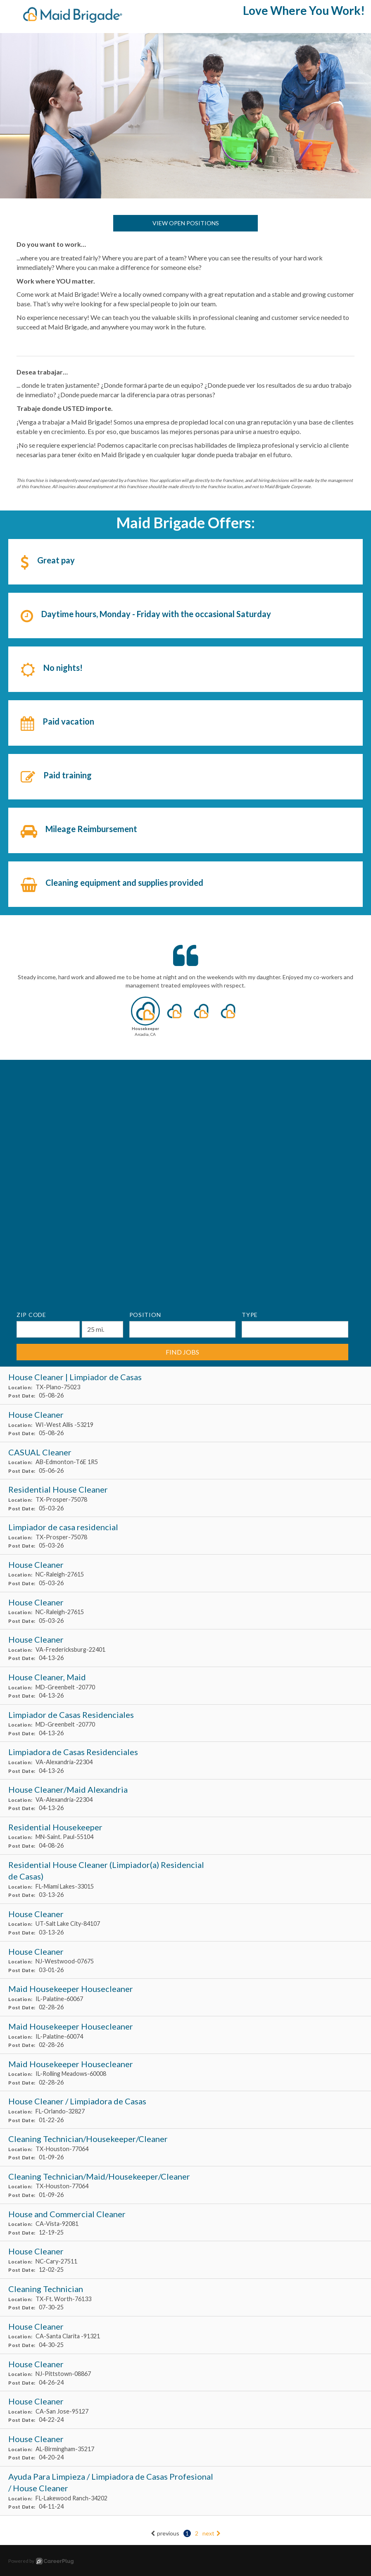 The width and height of the screenshot is (371, 2576). Describe the element at coordinates (185, 1923) in the screenshot. I see `[House Cleaner in Salt Lake City, UT]` at that location.